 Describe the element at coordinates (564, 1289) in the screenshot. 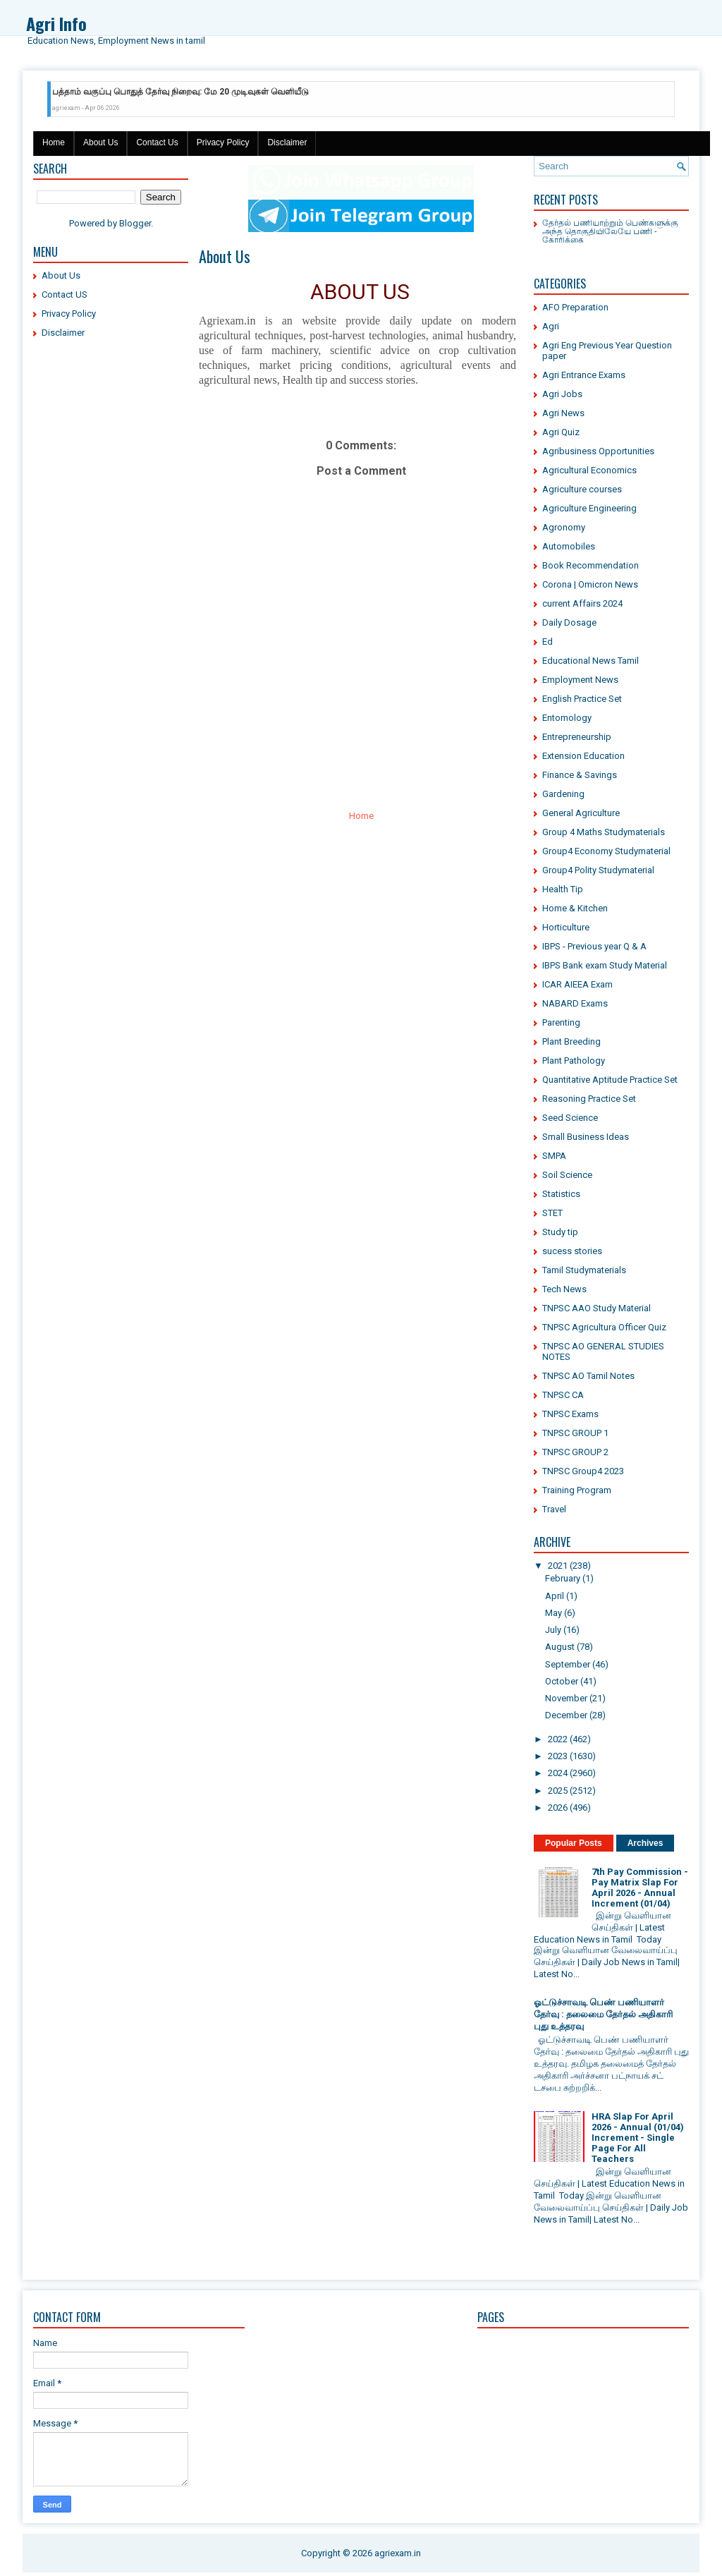

I see `Tech News` at that location.